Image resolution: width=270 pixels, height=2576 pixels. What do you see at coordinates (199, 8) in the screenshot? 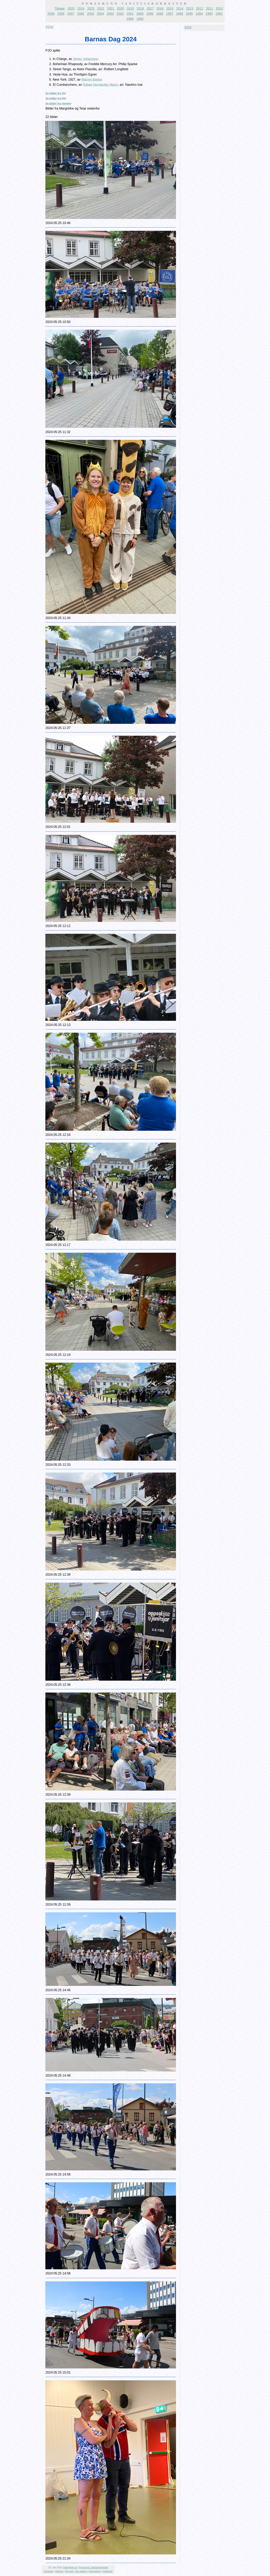
I see `2012` at bounding box center [199, 8].